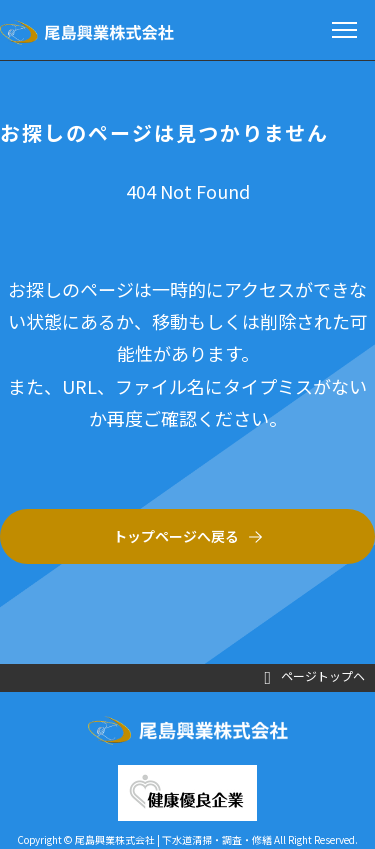  I want to click on ページトップヘ, so click(314, 677).